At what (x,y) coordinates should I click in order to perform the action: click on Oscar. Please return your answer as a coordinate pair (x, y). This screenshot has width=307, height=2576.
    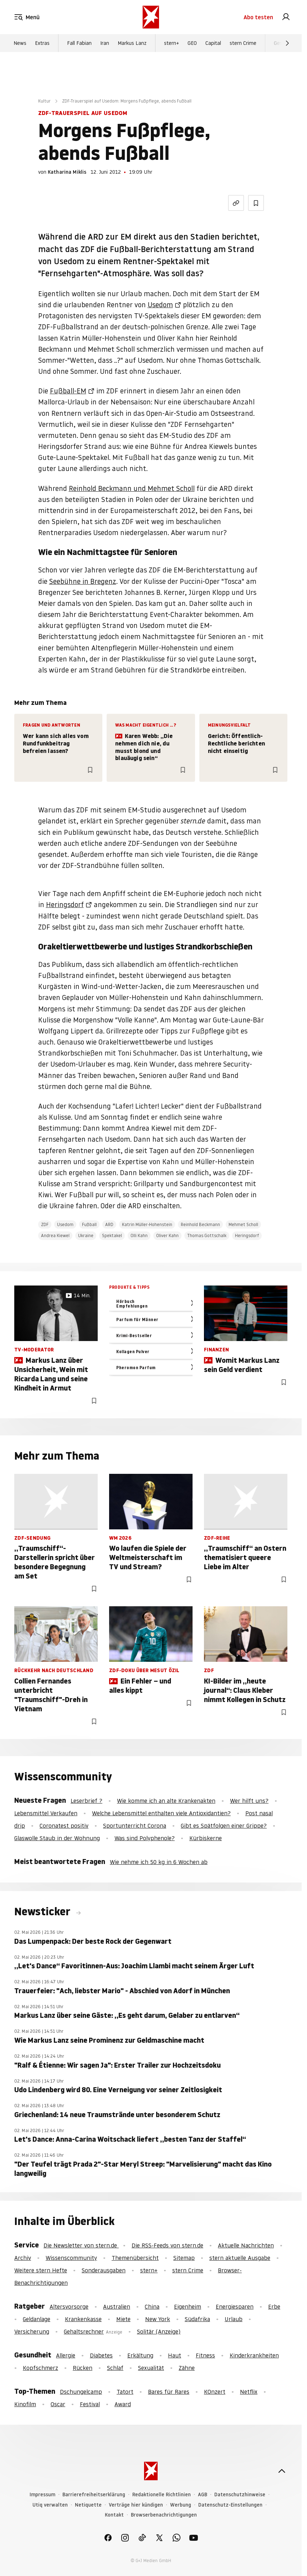
    Looking at the image, I should click on (58, 2404).